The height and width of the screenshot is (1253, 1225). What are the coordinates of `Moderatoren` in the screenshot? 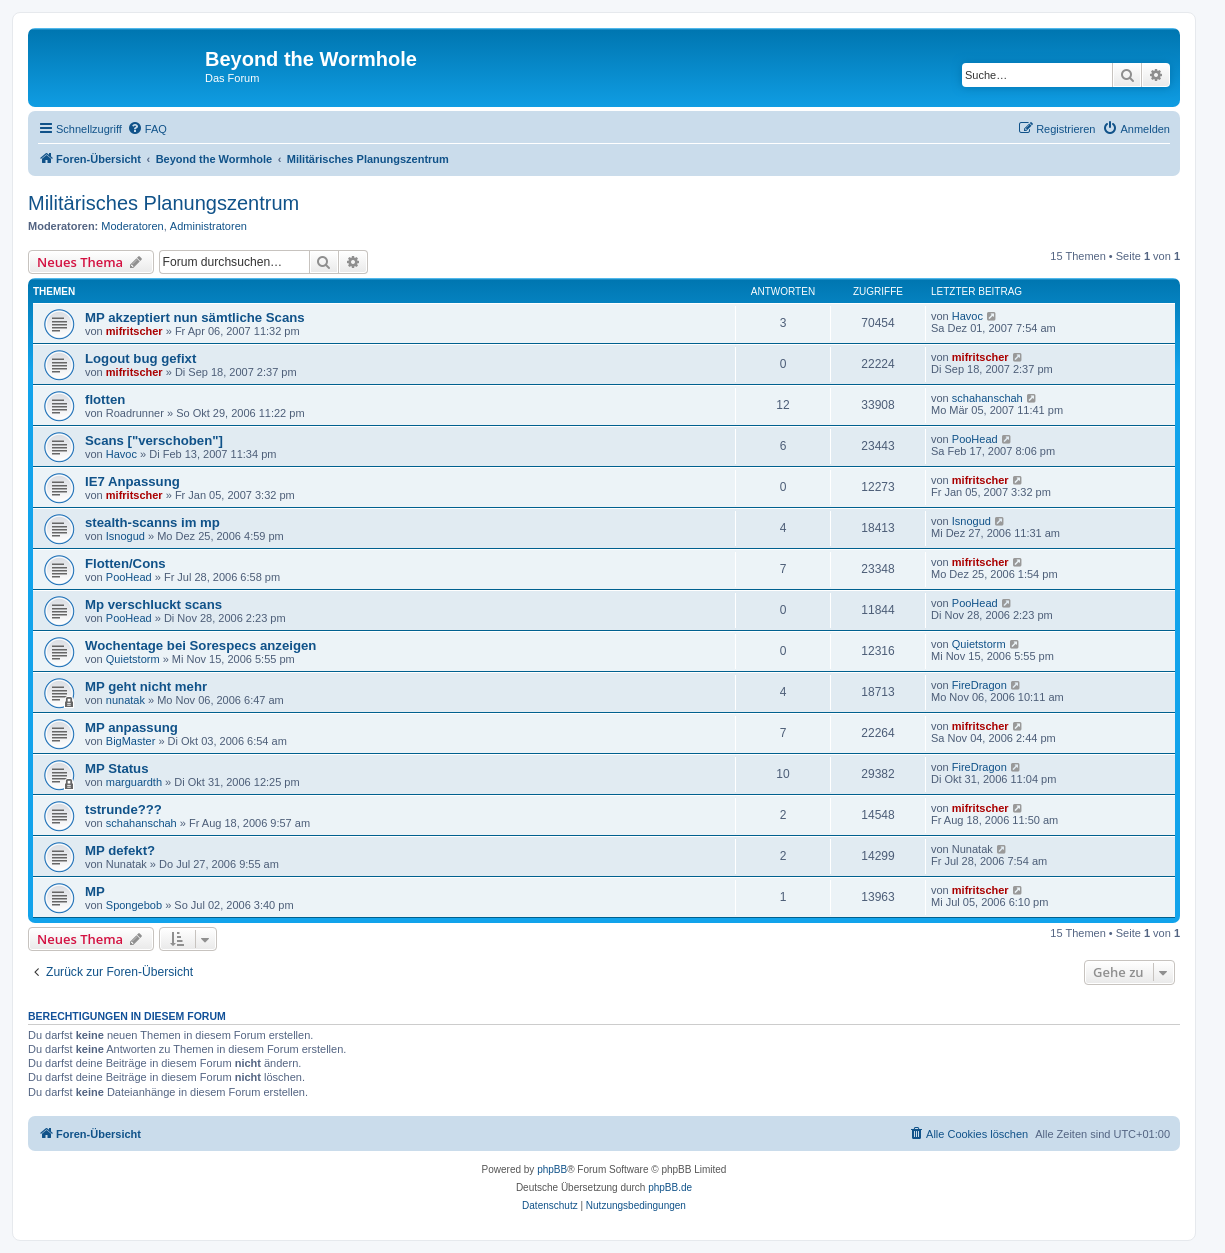 It's located at (132, 226).